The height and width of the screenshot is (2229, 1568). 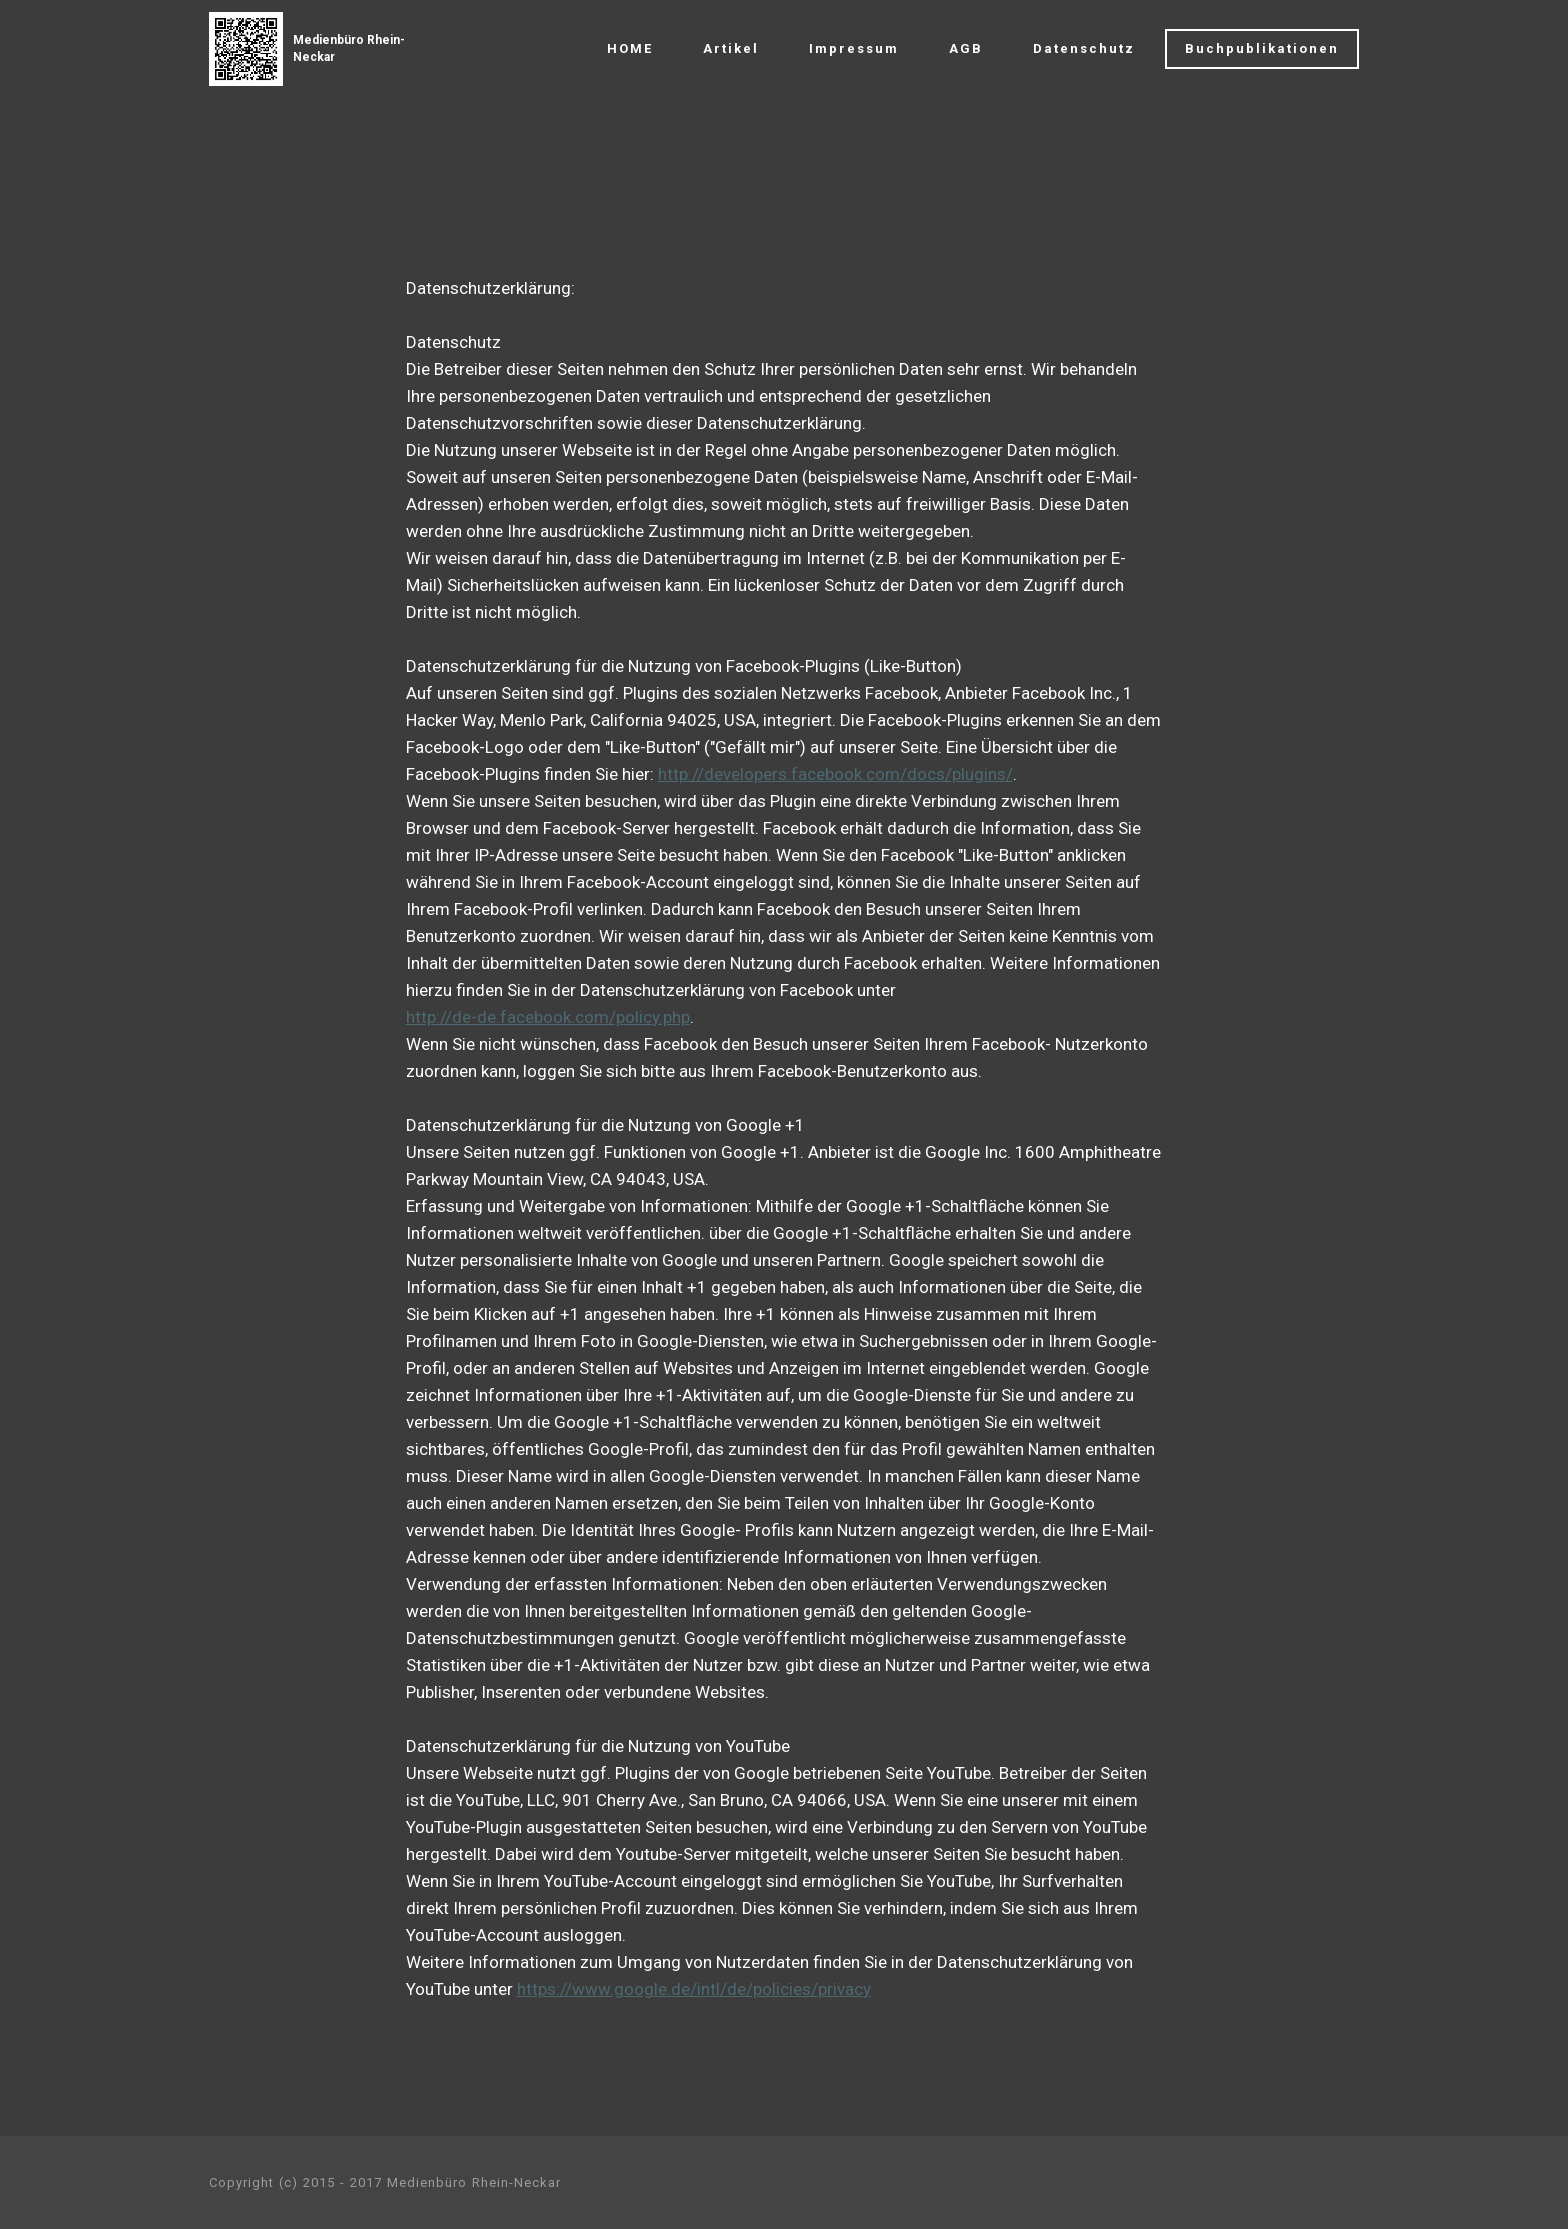 I want to click on AGB, so click(x=966, y=48).